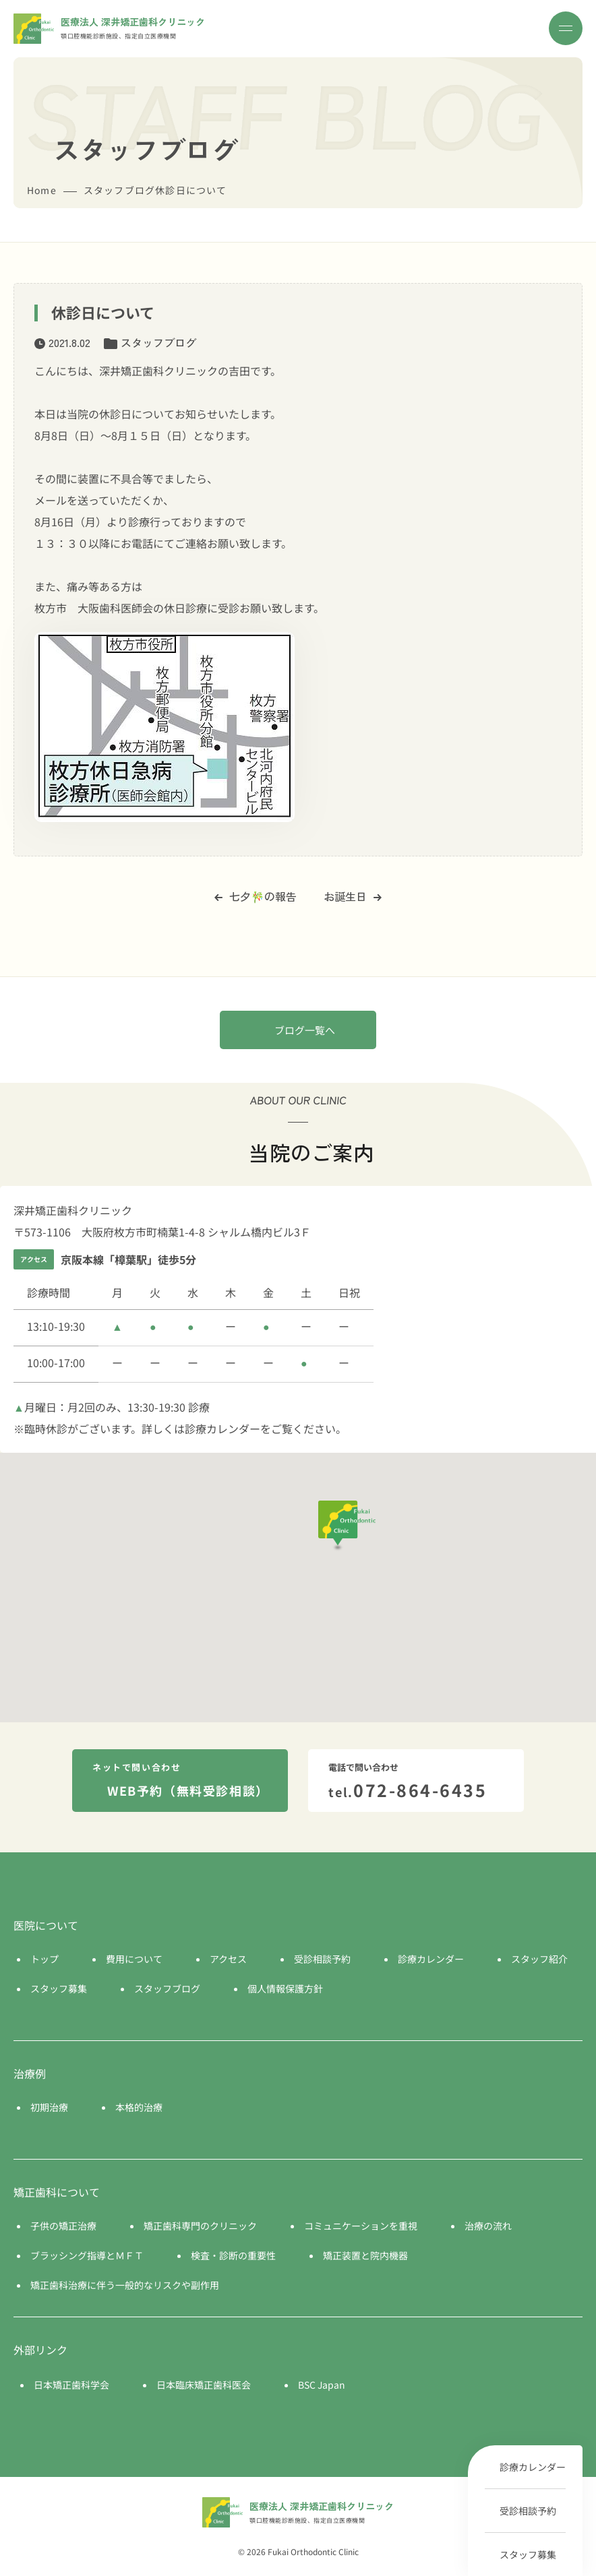 This screenshot has height=2576, width=596. Describe the element at coordinates (200, 2225) in the screenshot. I see `矯正歯科専門のクリニック` at that location.